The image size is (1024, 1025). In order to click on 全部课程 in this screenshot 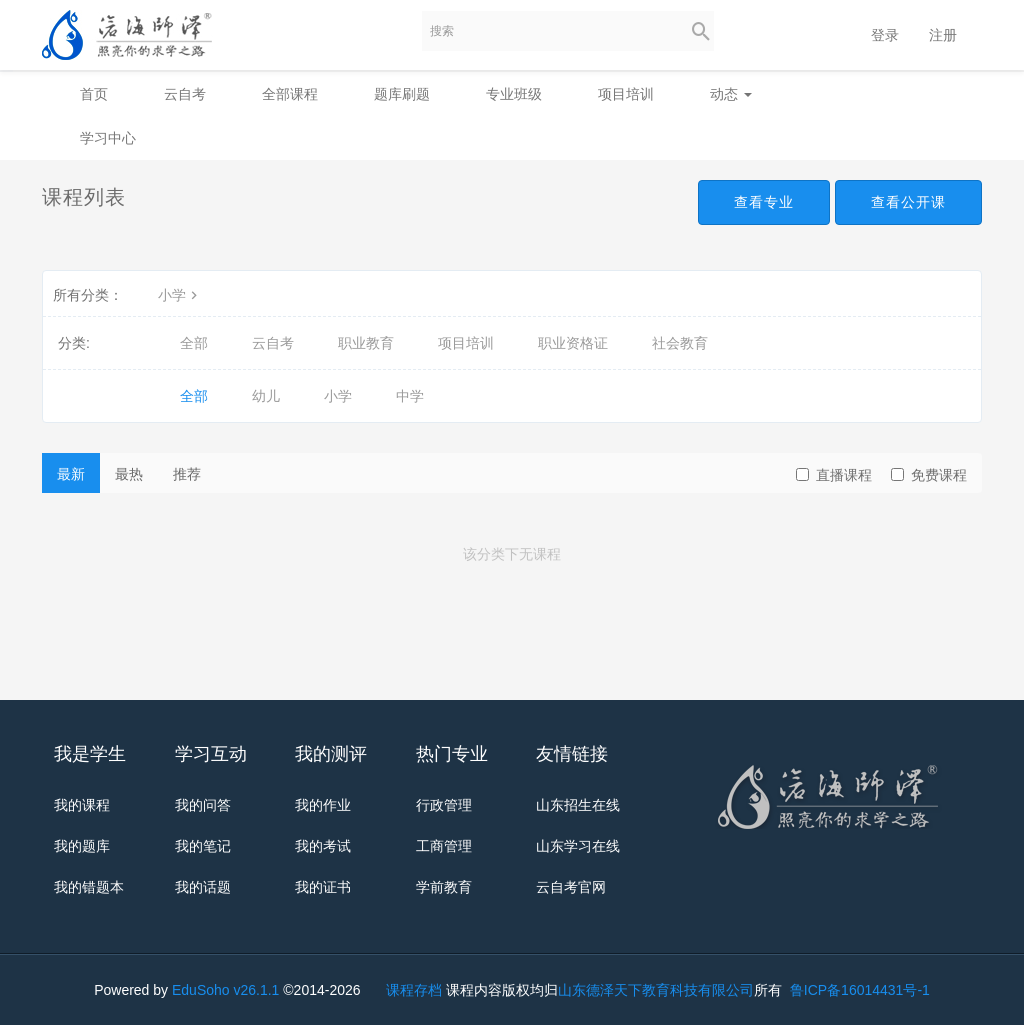, I will do `click(290, 94)`.